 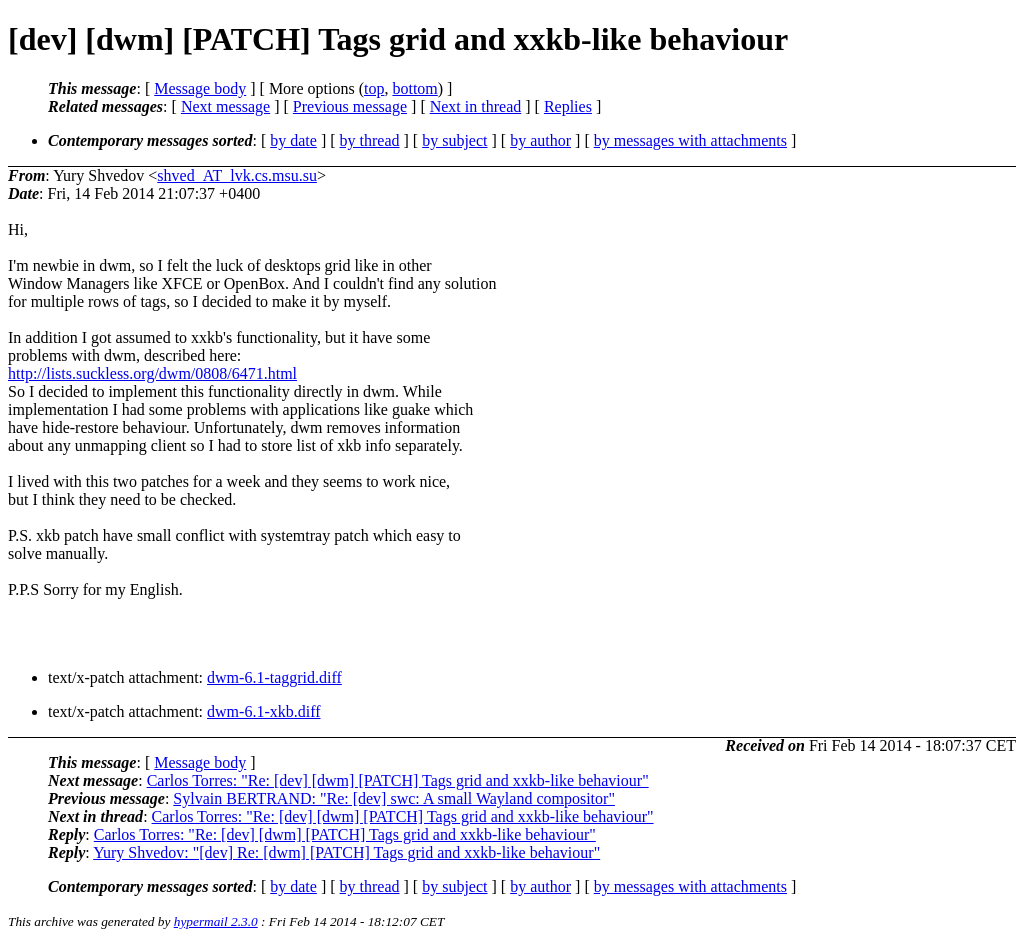 What do you see at coordinates (394, 798) in the screenshot?
I see `Sylvain BERTRAND: "Re: [dev] swc: A small Wayland compositor"` at bounding box center [394, 798].